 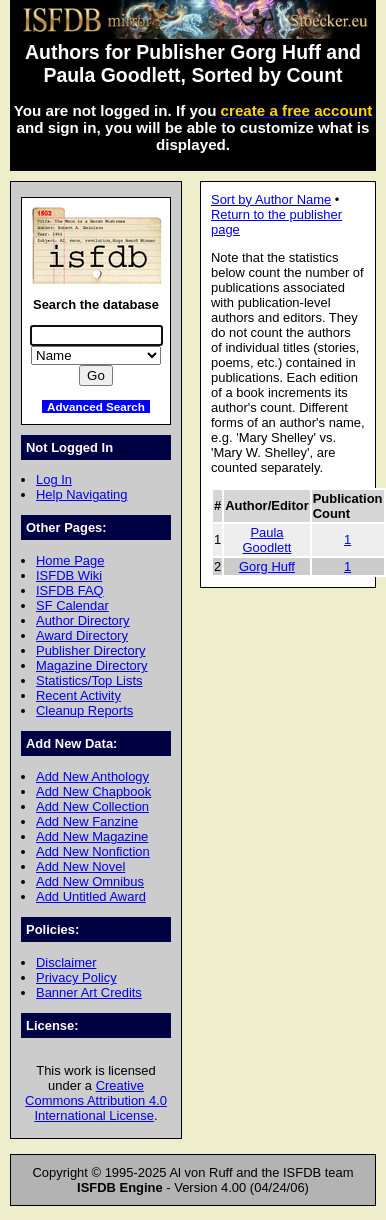 What do you see at coordinates (72, 605) in the screenshot?
I see `SF Calendar` at bounding box center [72, 605].